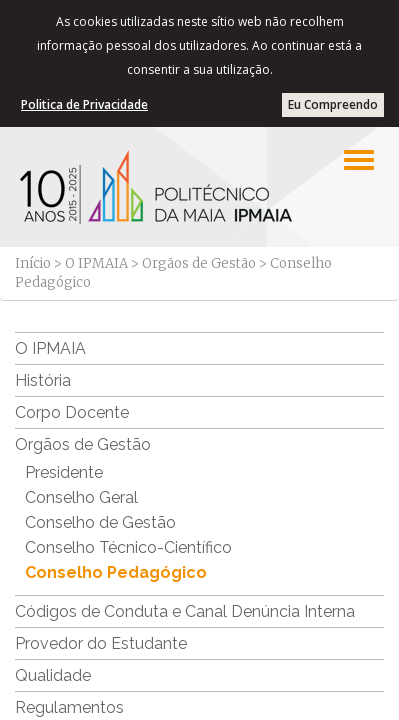  Describe the element at coordinates (359, 160) in the screenshot. I see `[Left Align]` at that location.